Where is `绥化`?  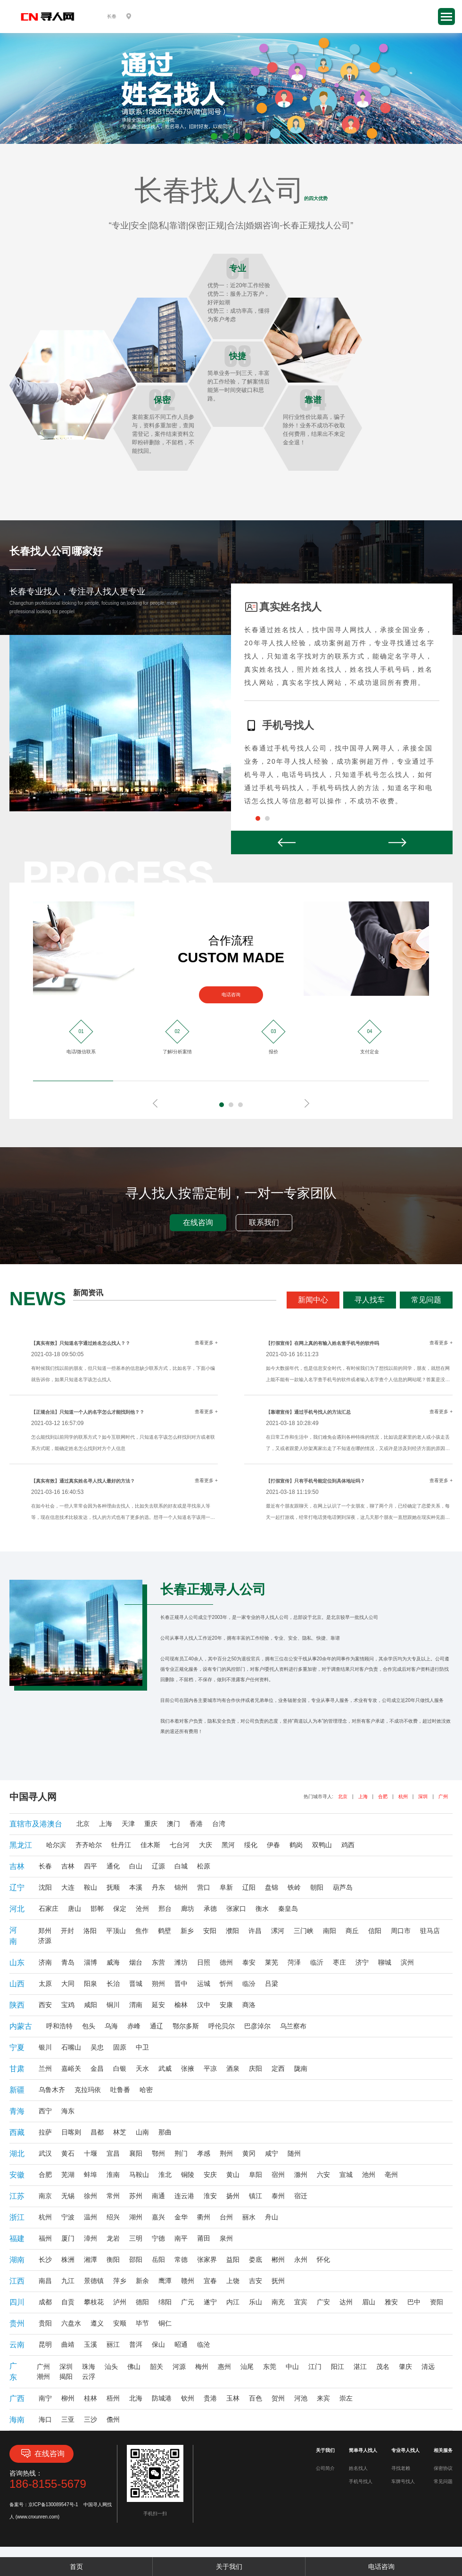 绥化 is located at coordinates (250, 1845).